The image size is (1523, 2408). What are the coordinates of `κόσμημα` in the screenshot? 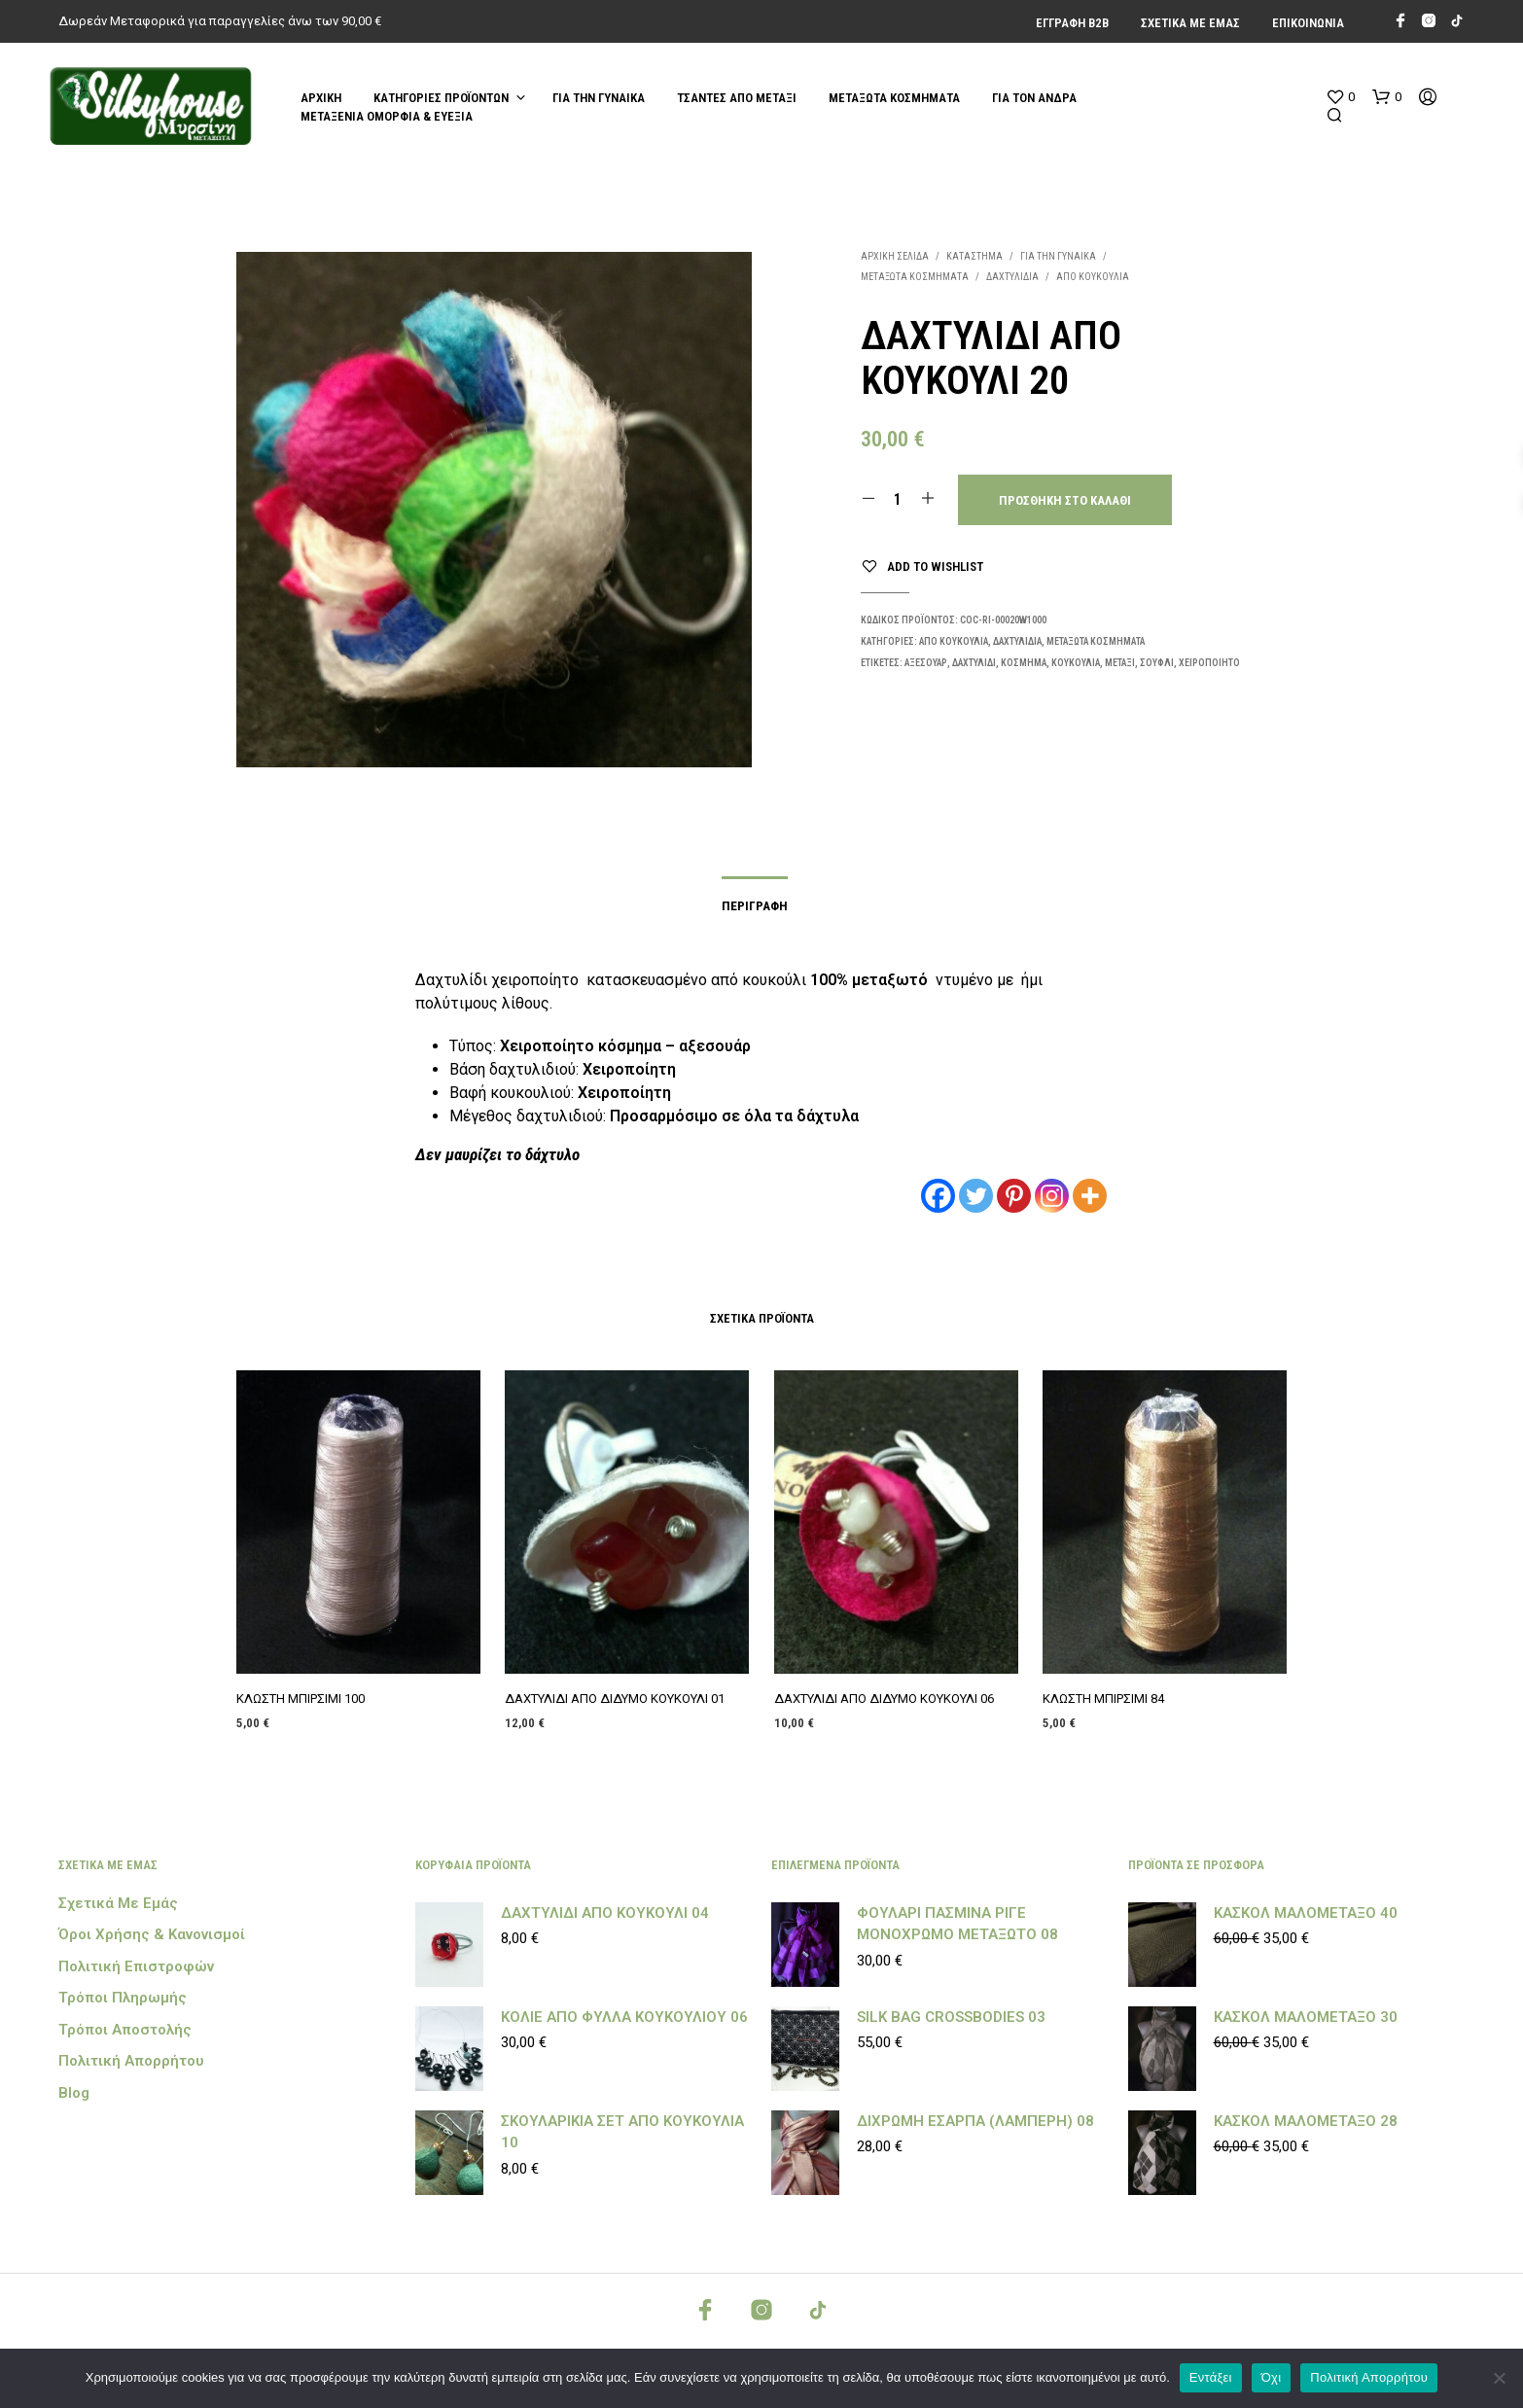 It's located at (1023, 662).